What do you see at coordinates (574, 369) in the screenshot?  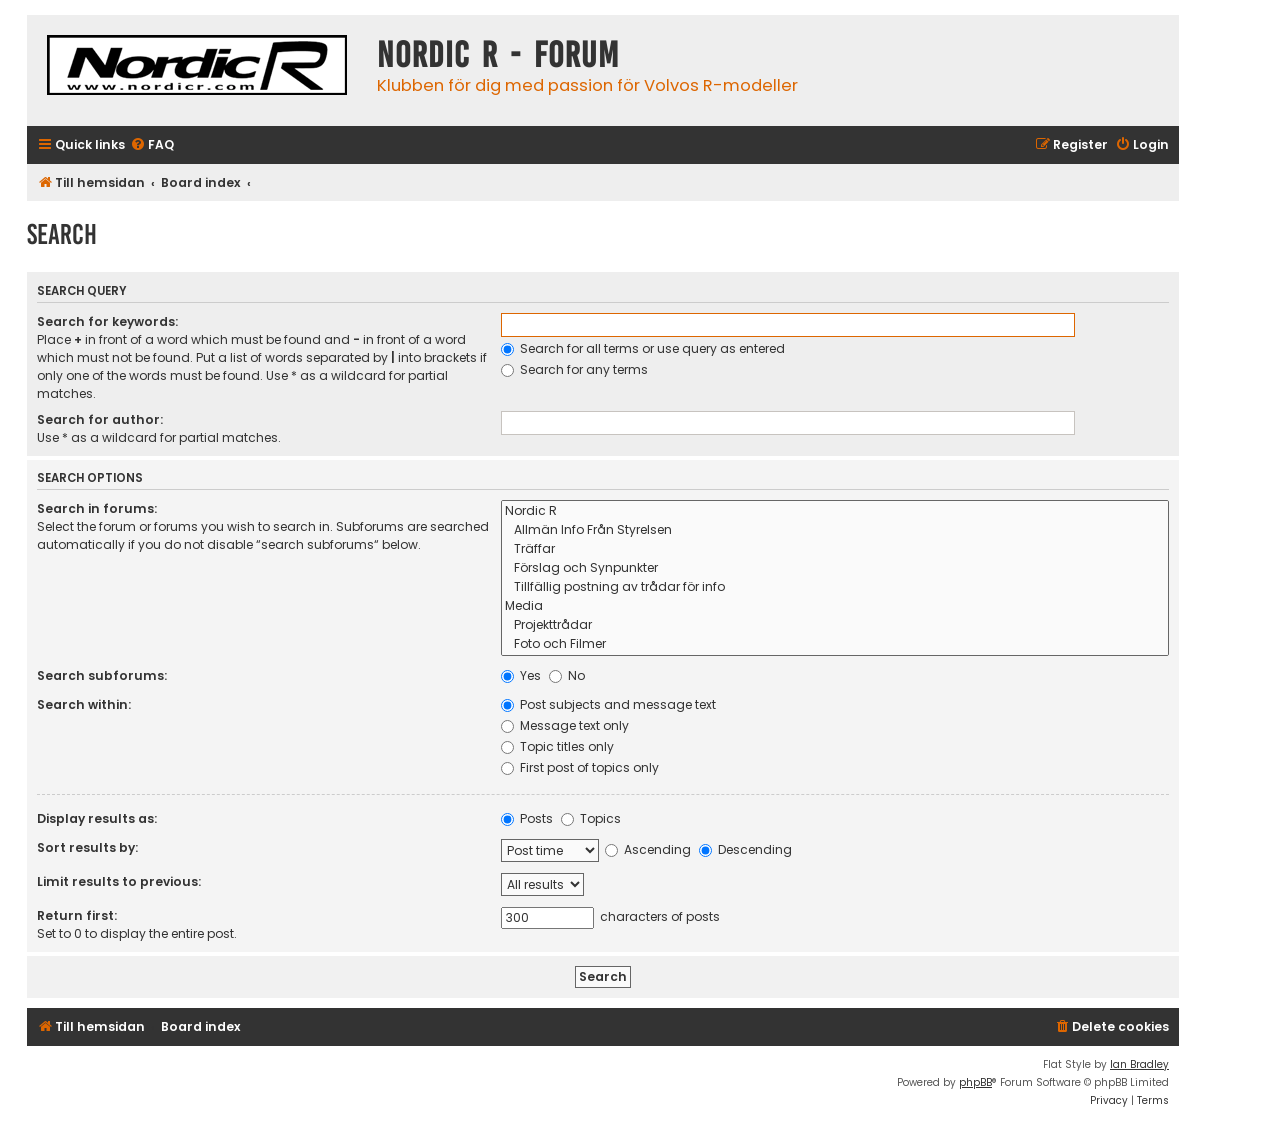 I see `Search for any terms` at bounding box center [574, 369].